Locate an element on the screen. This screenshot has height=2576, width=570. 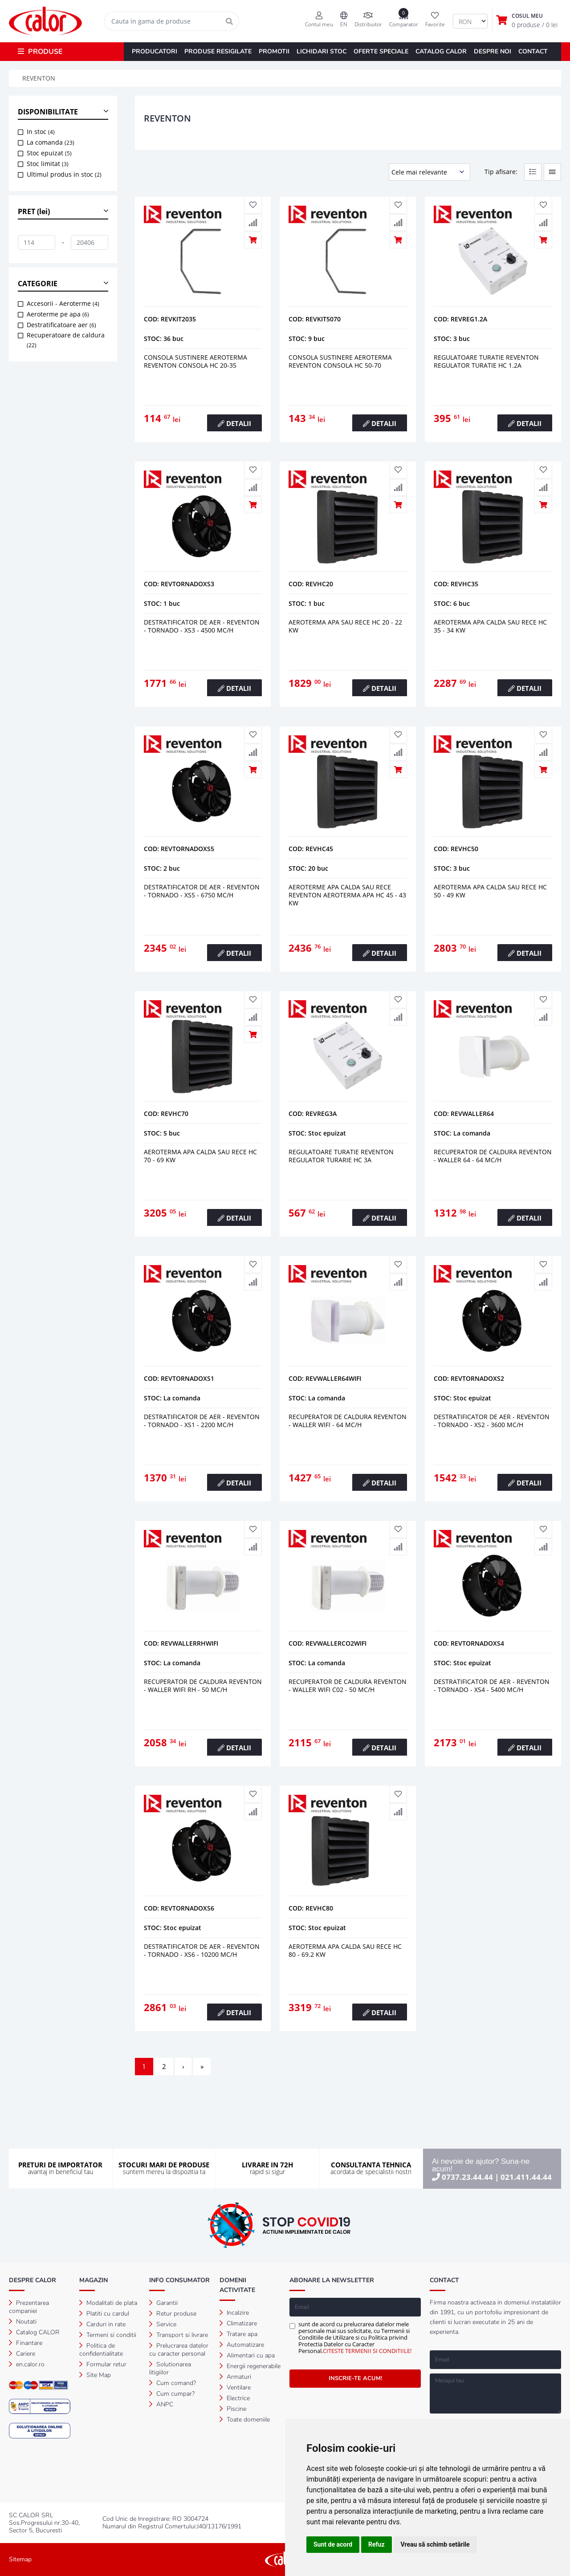
ANPC is located at coordinates (161, 2404).